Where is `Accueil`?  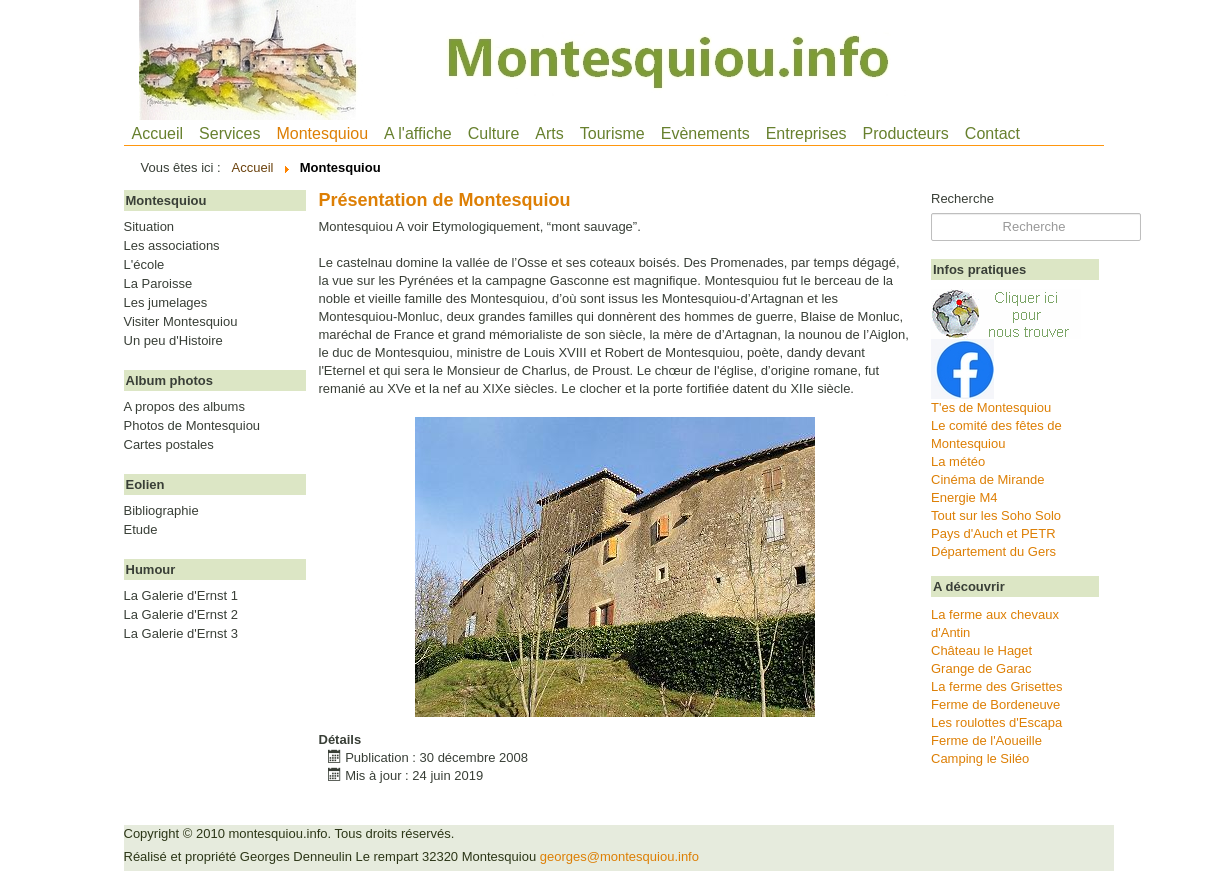 Accueil is located at coordinates (158, 133).